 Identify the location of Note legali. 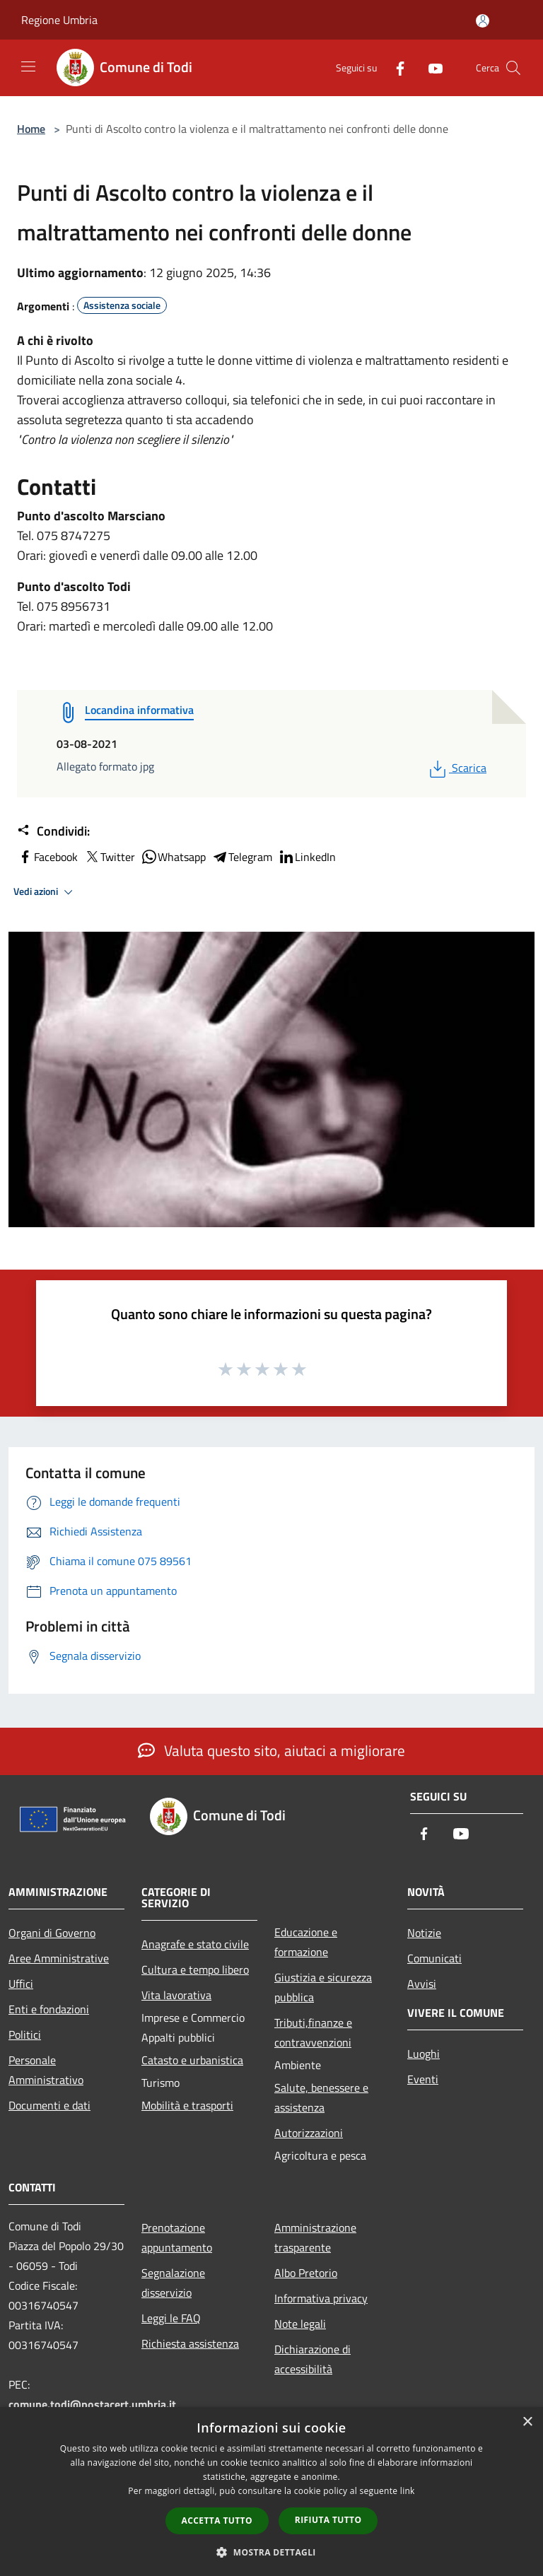
(300, 2323).